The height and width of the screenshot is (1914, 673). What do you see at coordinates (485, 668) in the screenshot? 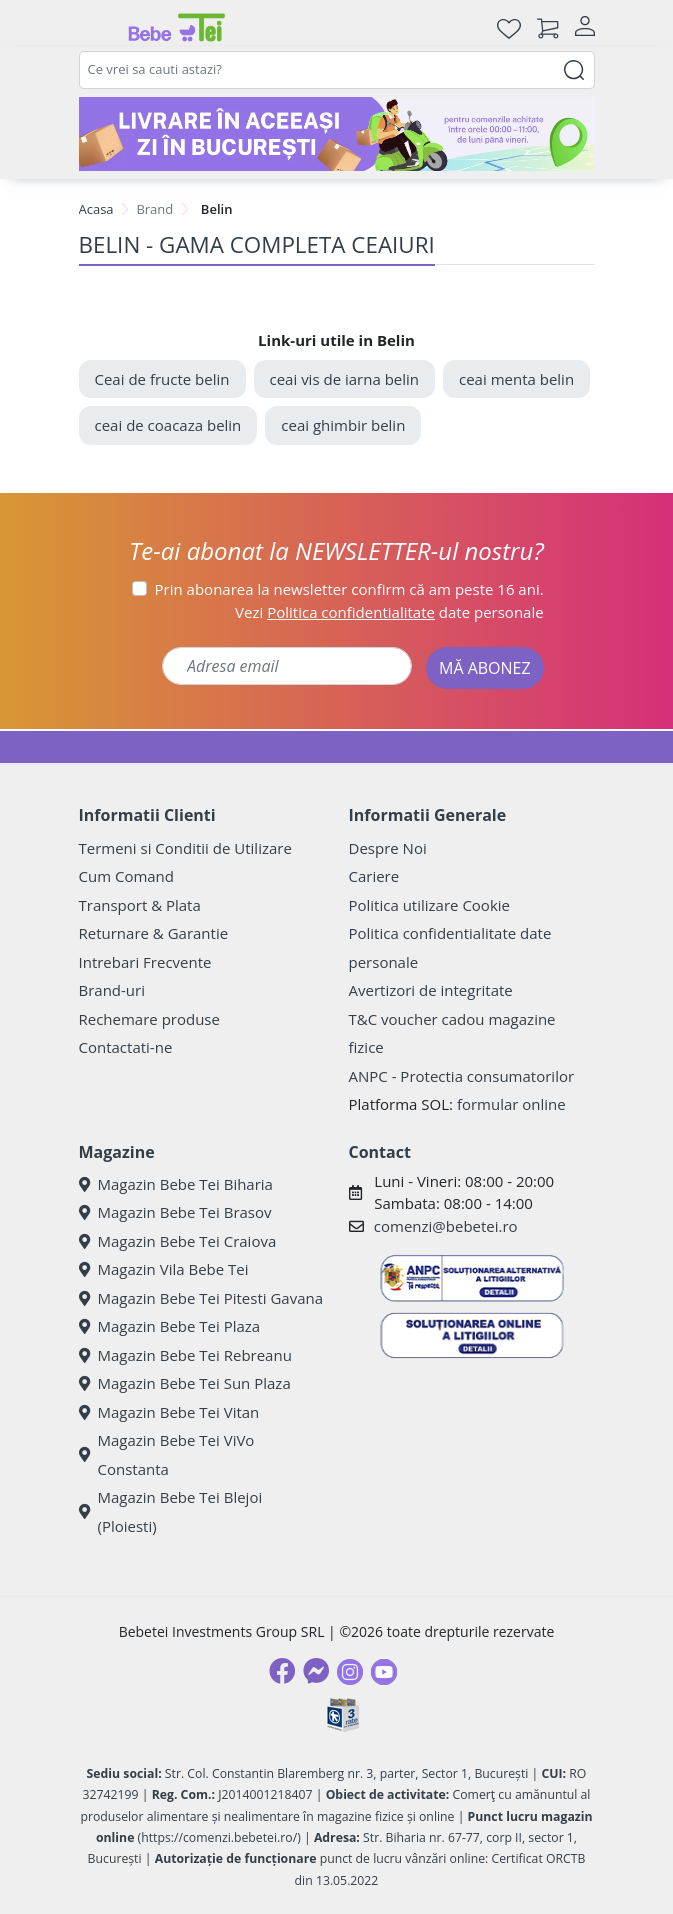
I see `MĂ ABONEZ` at bounding box center [485, 668].